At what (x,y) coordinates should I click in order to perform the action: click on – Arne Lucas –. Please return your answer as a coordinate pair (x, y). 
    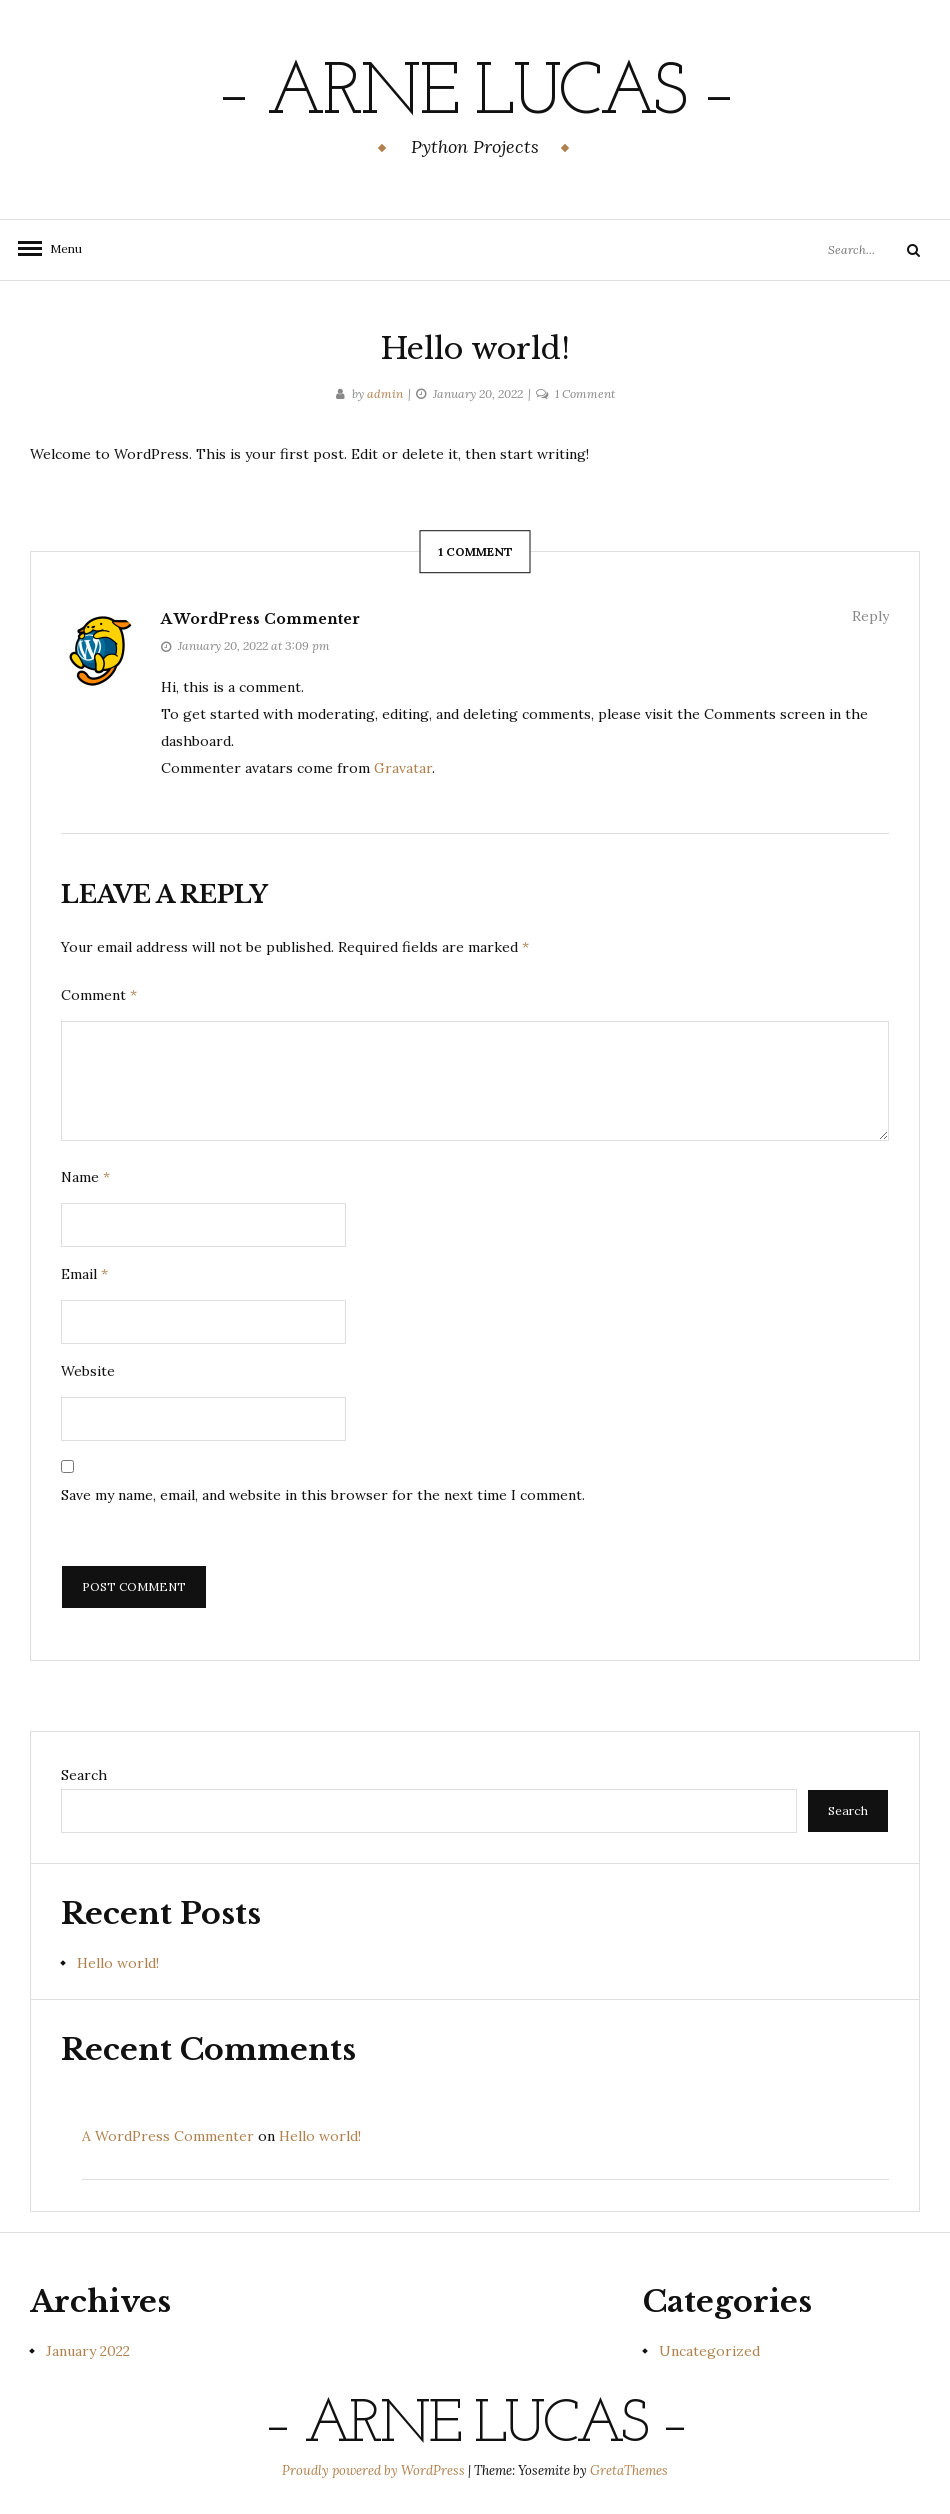
    Looking at the image, I should click on (475, 95).